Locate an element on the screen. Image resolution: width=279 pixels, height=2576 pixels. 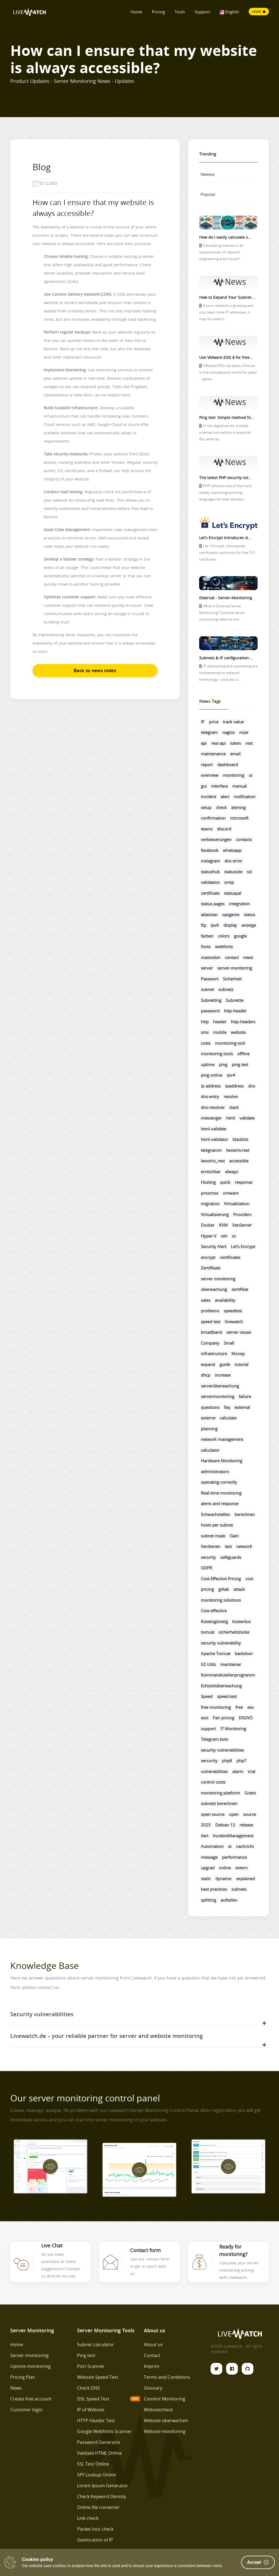
header is located at coordinates (219, 1021).